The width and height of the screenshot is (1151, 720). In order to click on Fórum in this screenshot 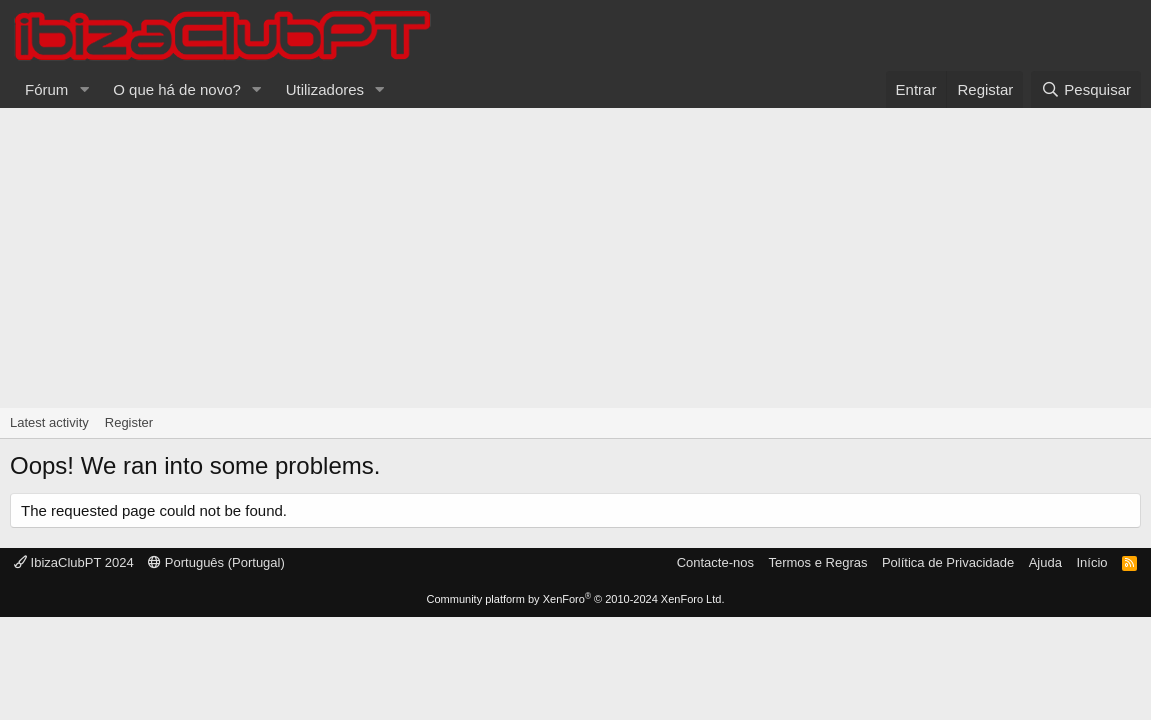, I will do `click(46, 89)`.